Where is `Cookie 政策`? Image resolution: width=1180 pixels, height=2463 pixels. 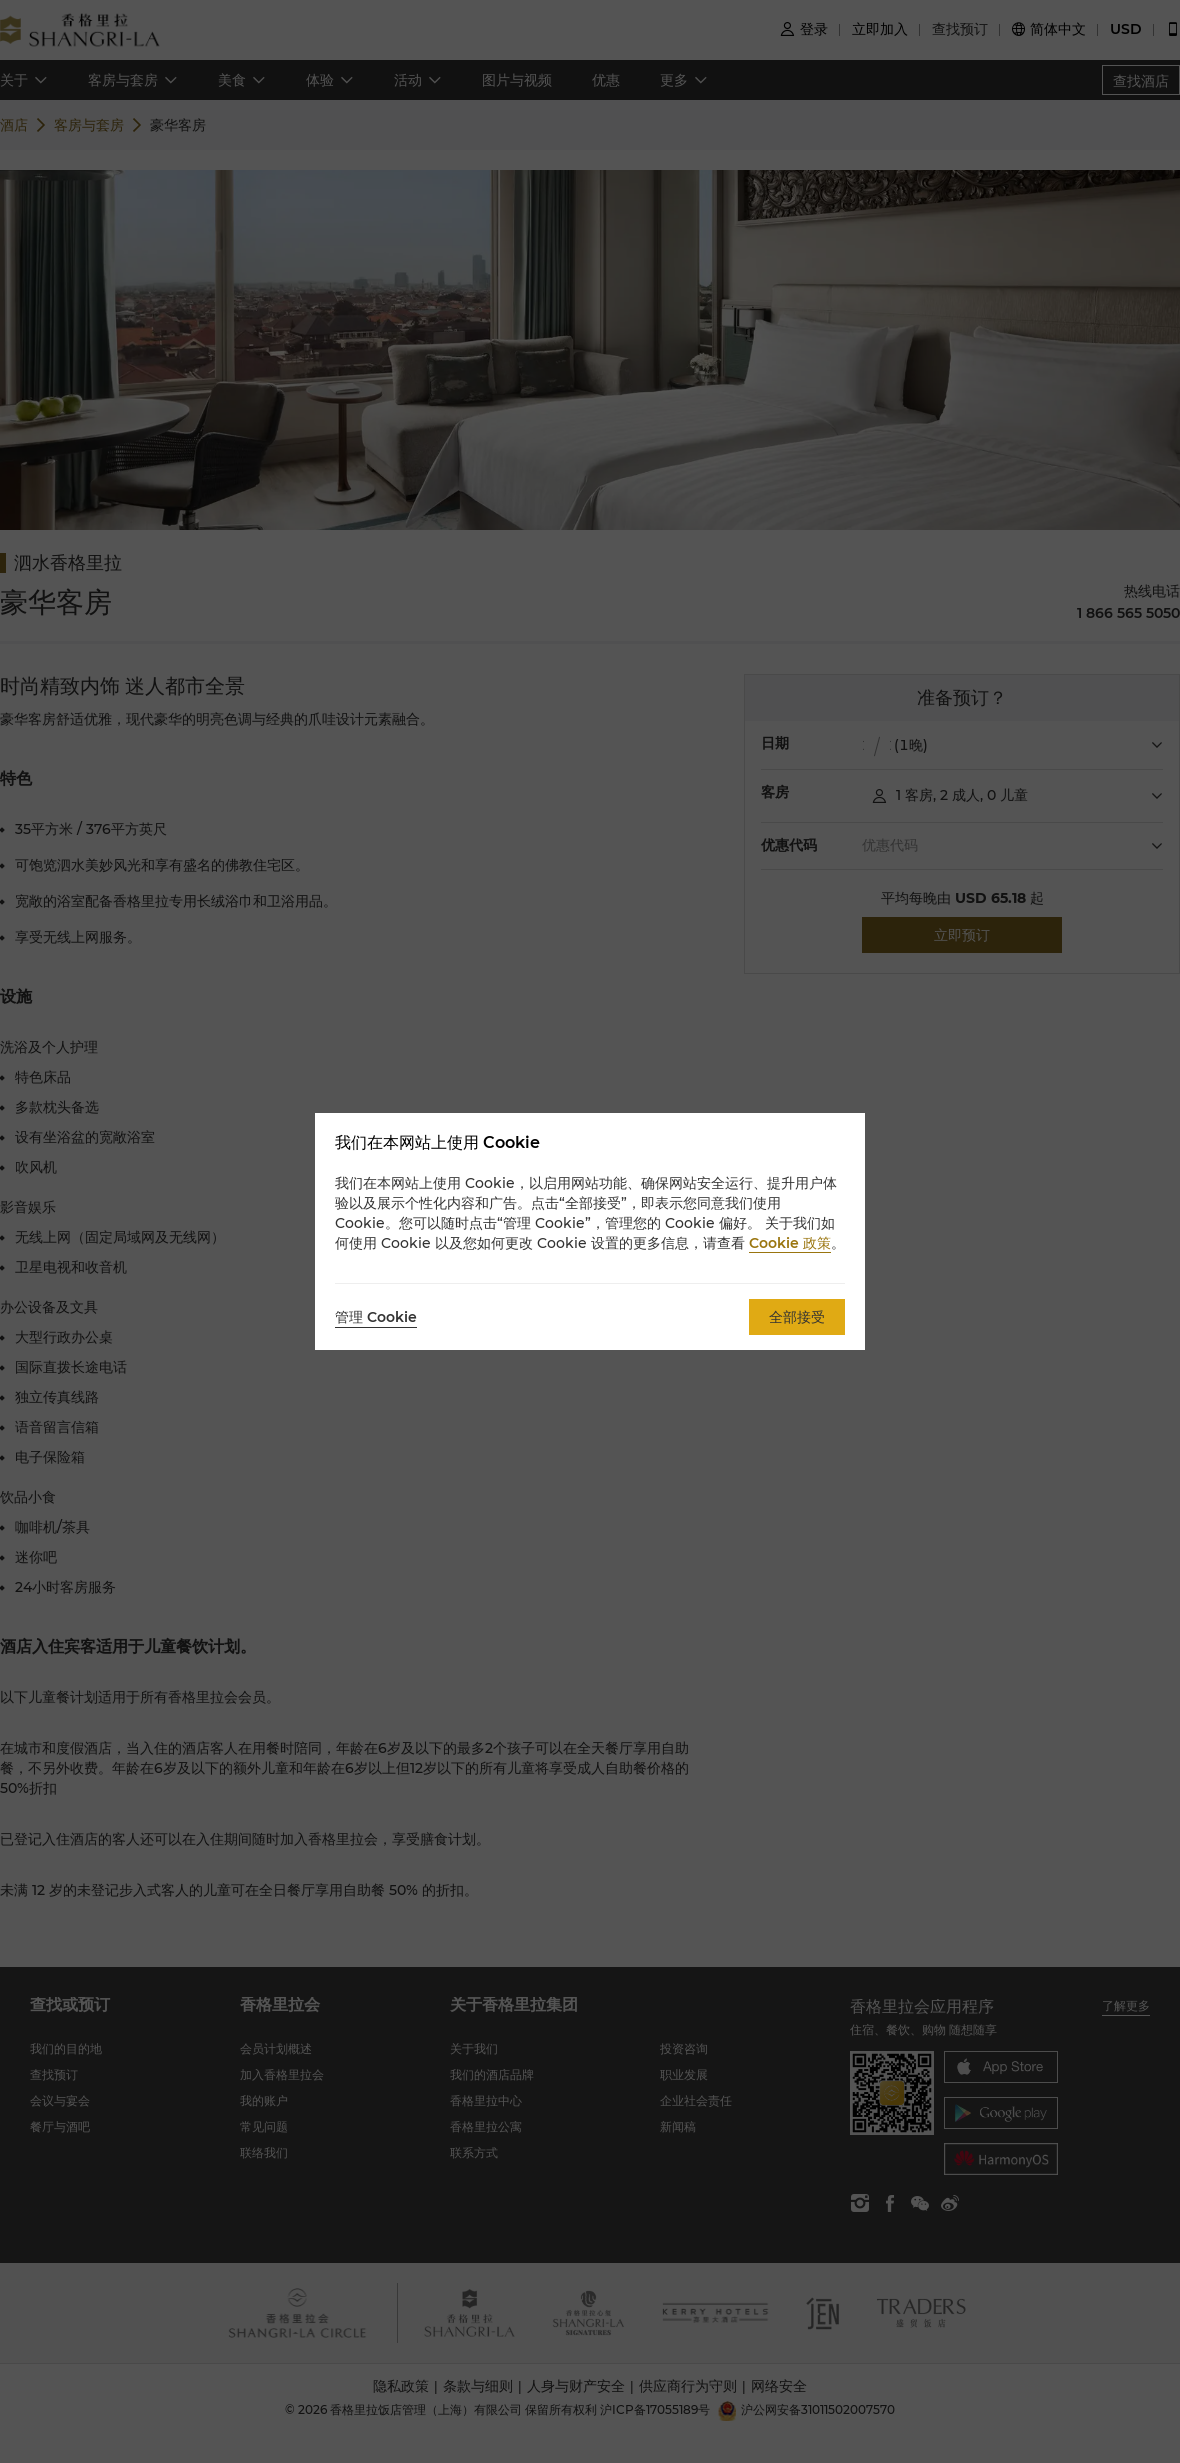 Cookie 政策 is located at coordinates (790, 1243).